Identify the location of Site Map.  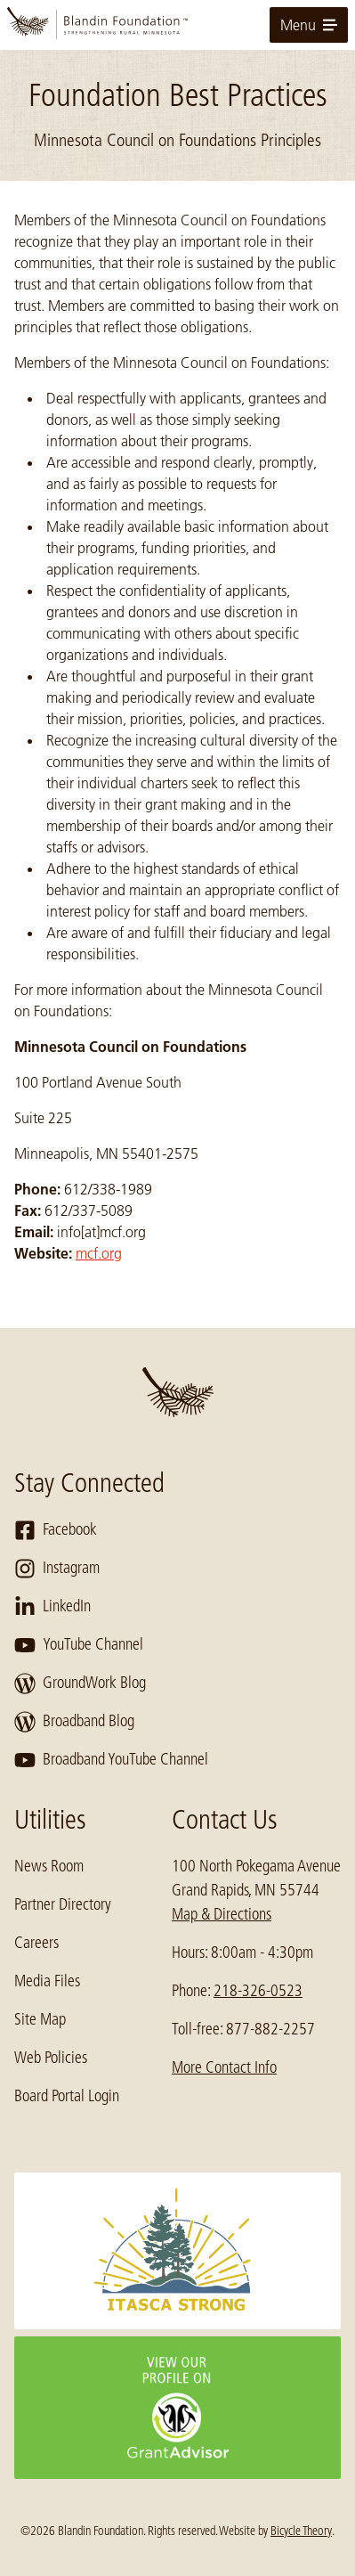
(40, 2019).